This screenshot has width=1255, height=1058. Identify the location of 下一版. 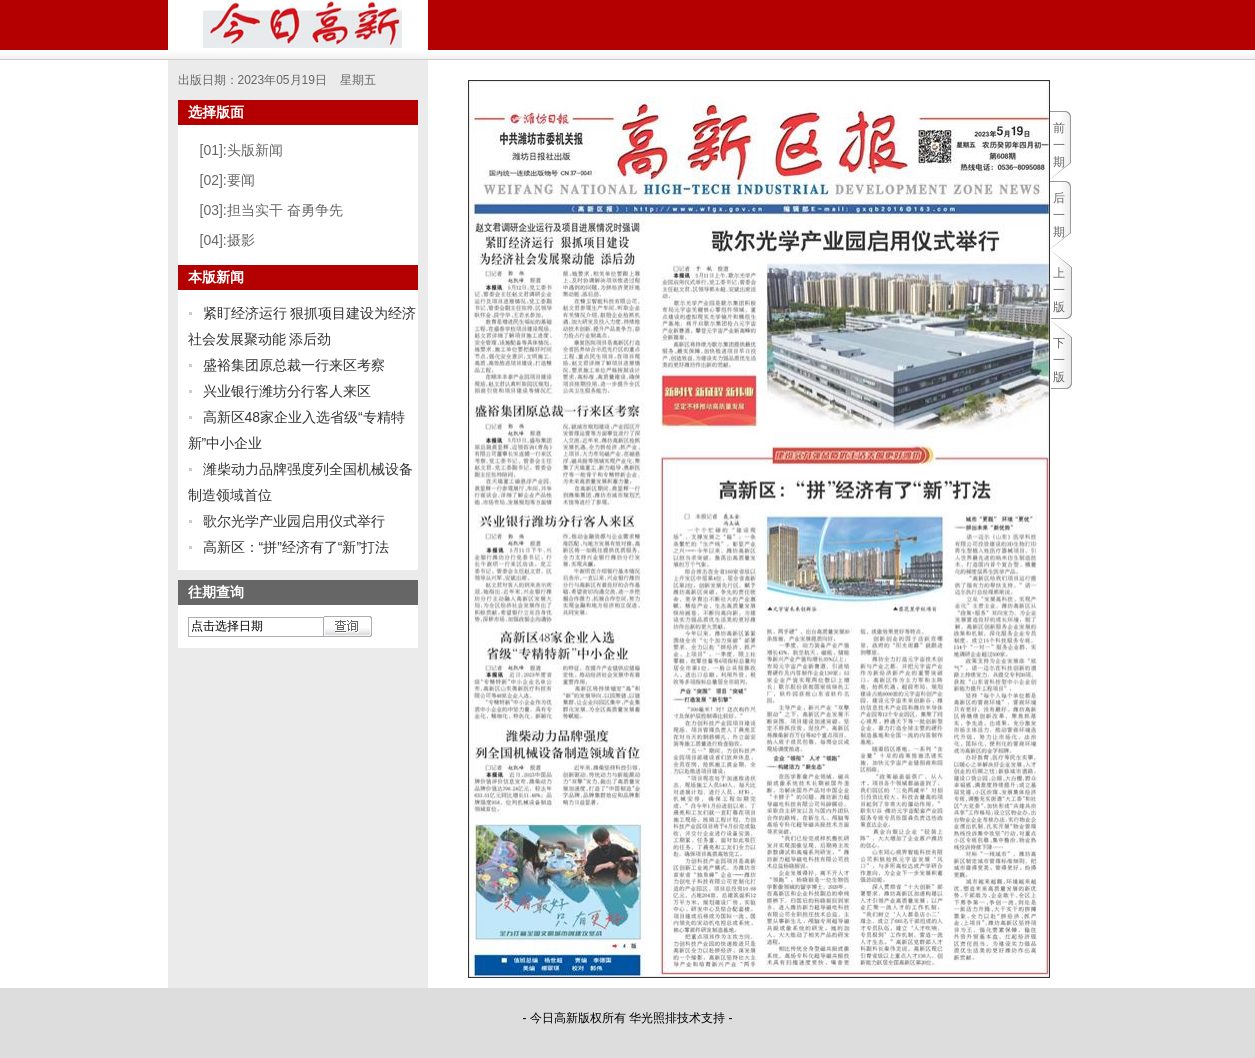
(1059, 360).